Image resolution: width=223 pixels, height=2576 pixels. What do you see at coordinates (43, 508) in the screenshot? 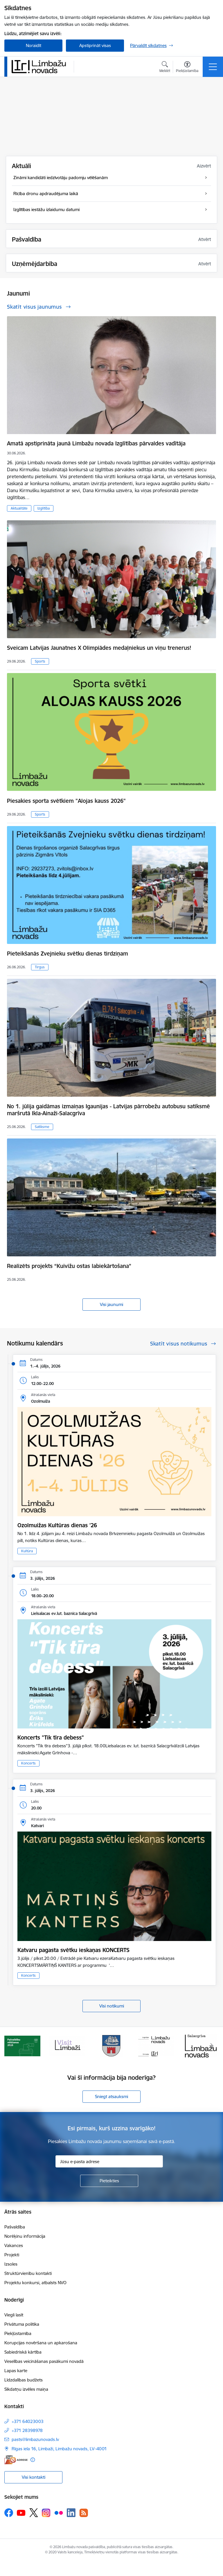
I see `Izglītība` at bounding box center [43, 508].